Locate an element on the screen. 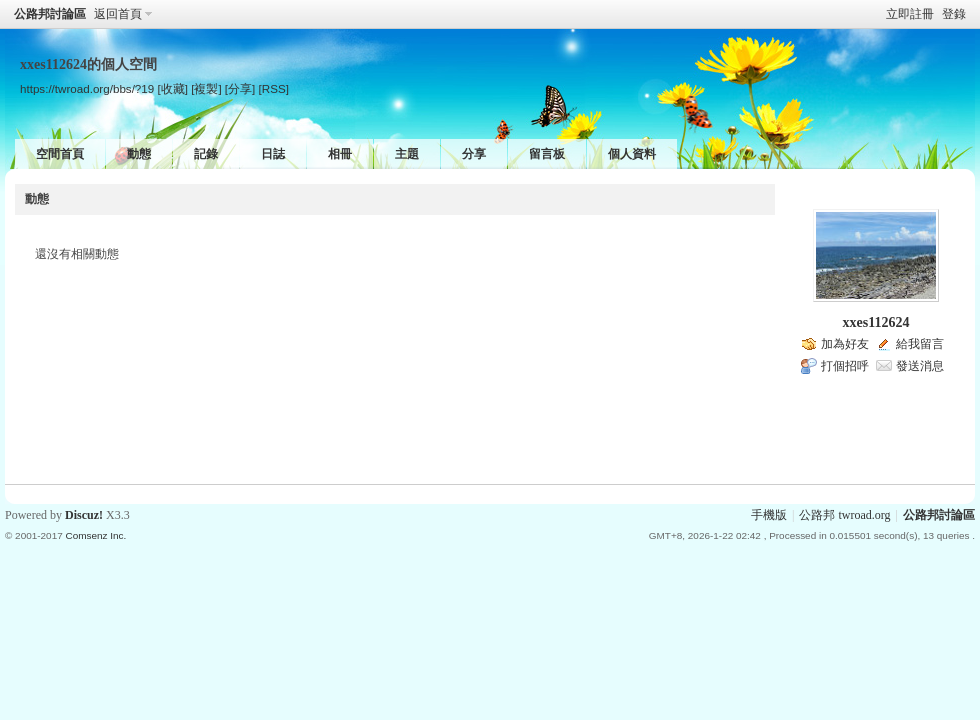  動態 is located at coordinates (139, 154).